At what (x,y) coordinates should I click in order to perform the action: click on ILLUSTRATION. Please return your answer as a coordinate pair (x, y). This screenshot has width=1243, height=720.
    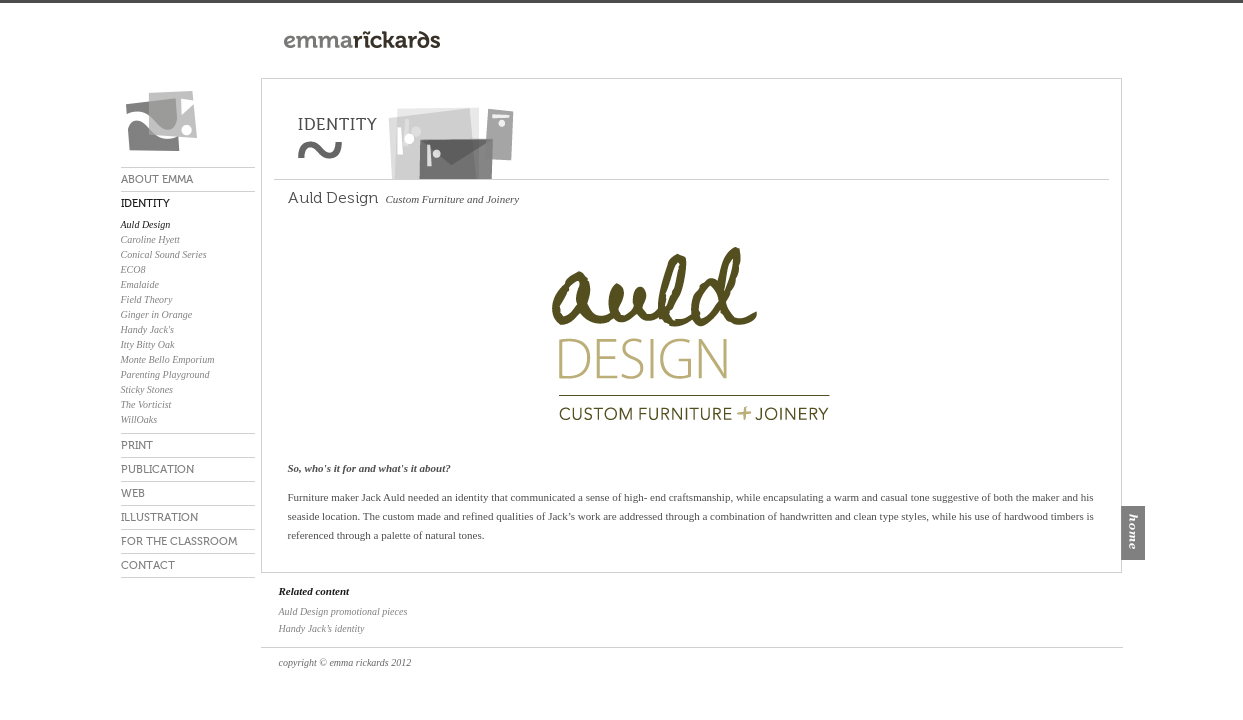
    Looking at the image, I should click on (159, 517).